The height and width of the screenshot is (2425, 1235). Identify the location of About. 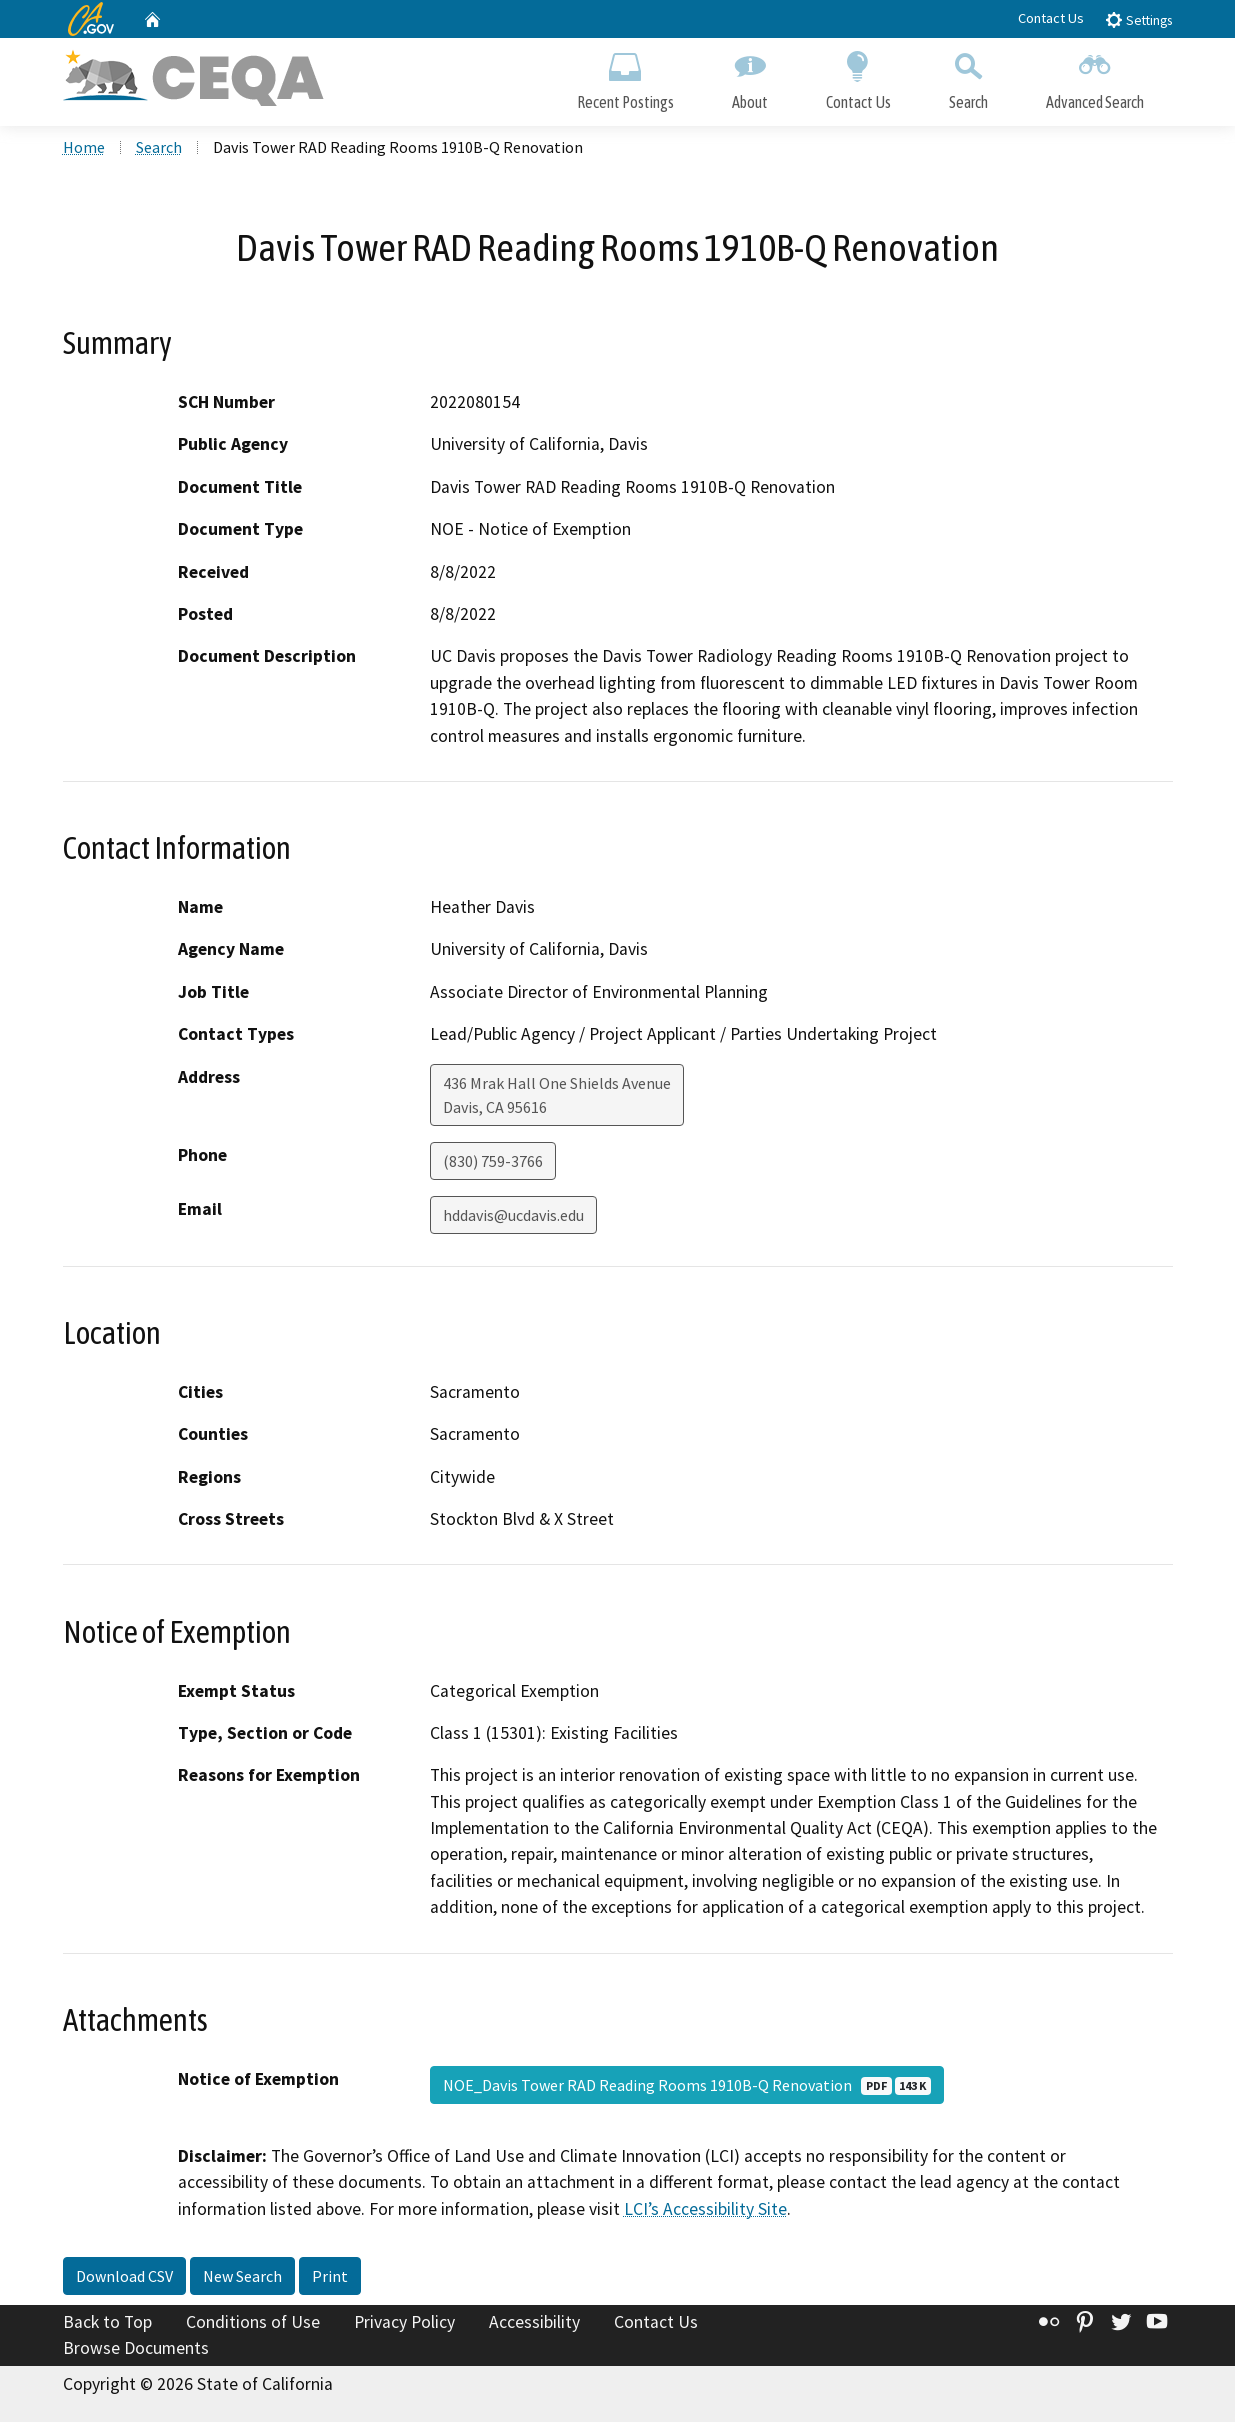
(750, 77).